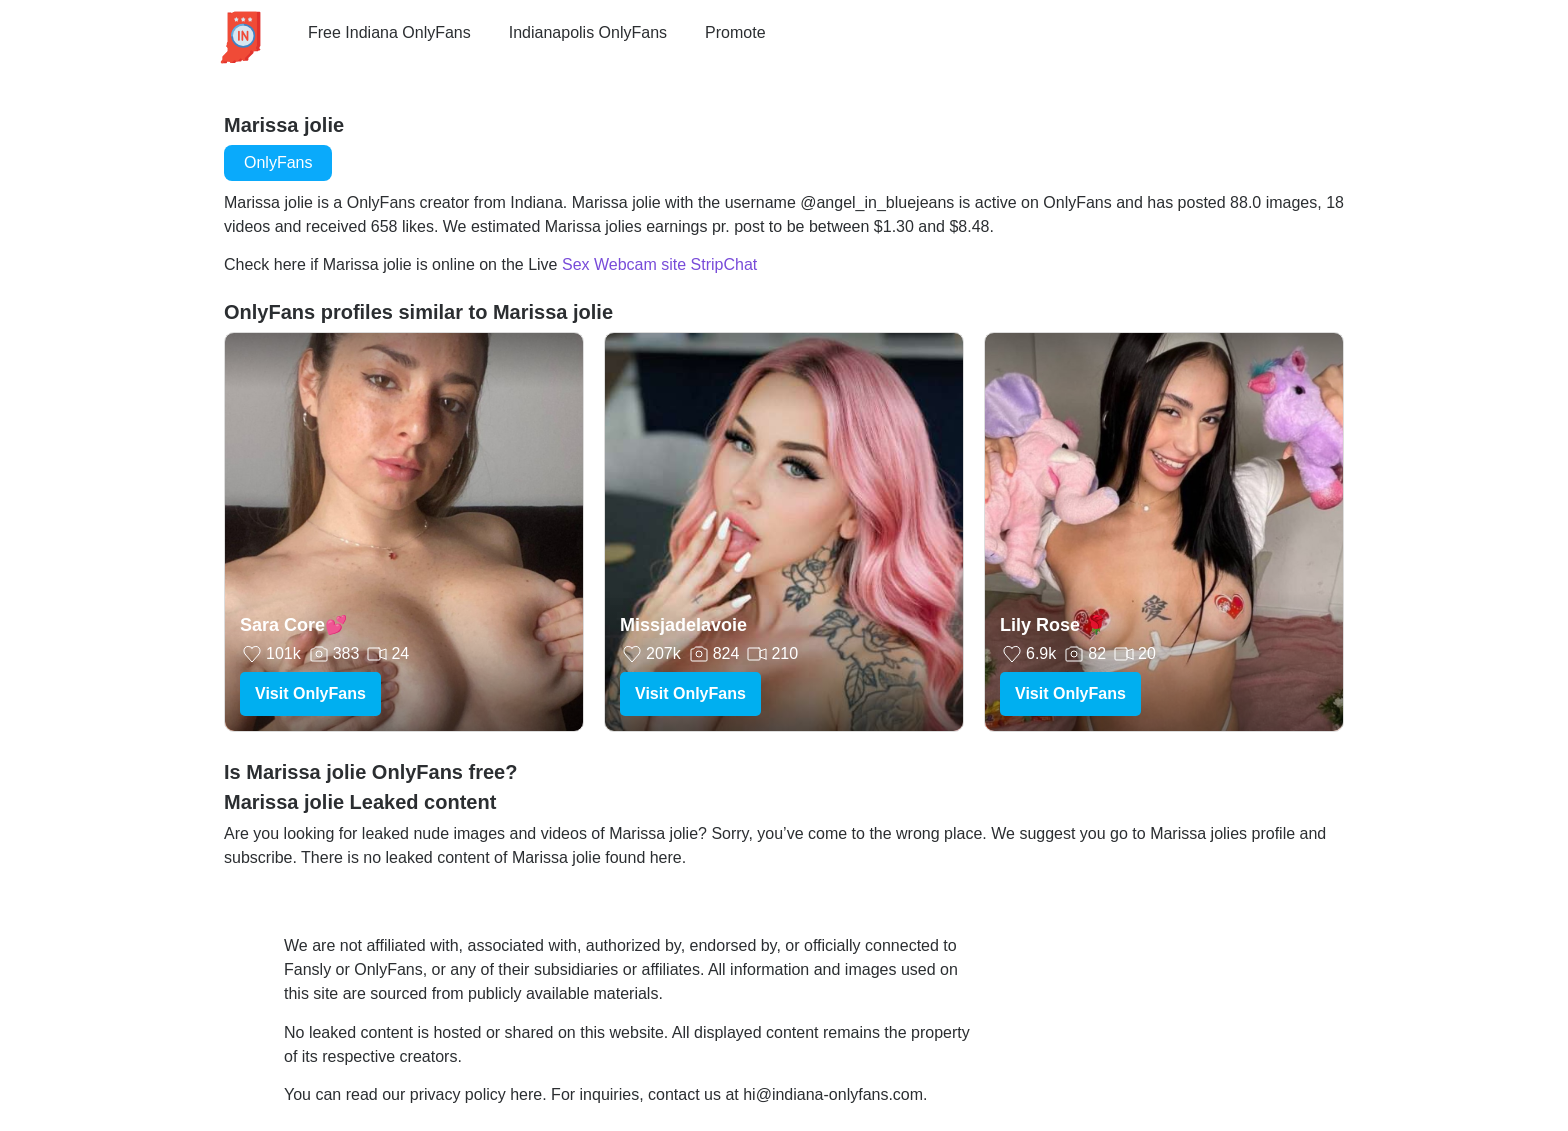 The height and width of the screenshot is (1131, 1568). What do you see at coordinates (293, 625) in the screenshot?
I see `Sara Core💕` at bounding box center [293, 625].